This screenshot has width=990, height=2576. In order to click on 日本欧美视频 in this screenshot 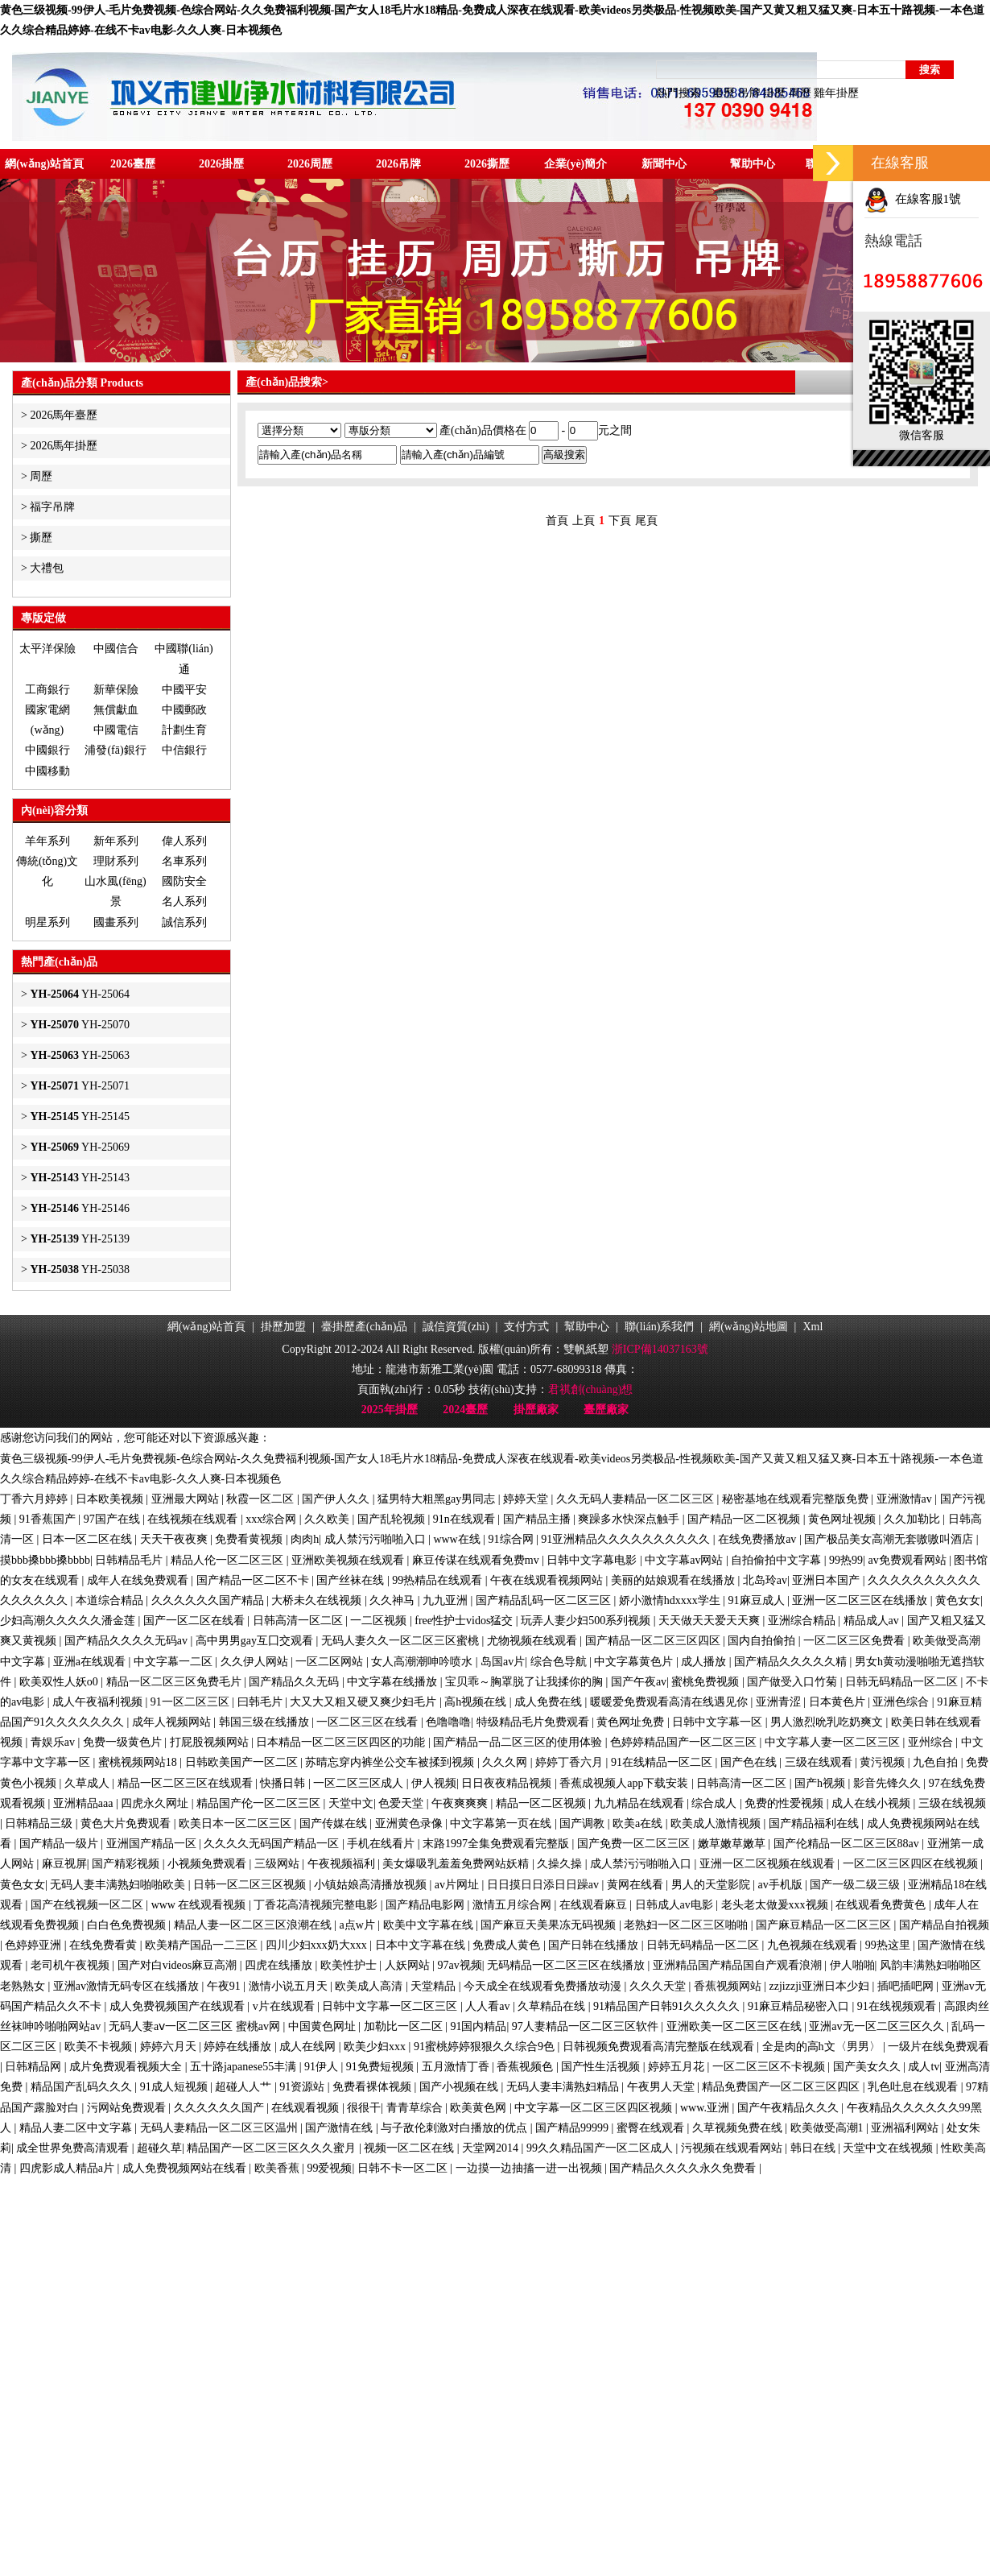, I will do `click(111, 1499)`.